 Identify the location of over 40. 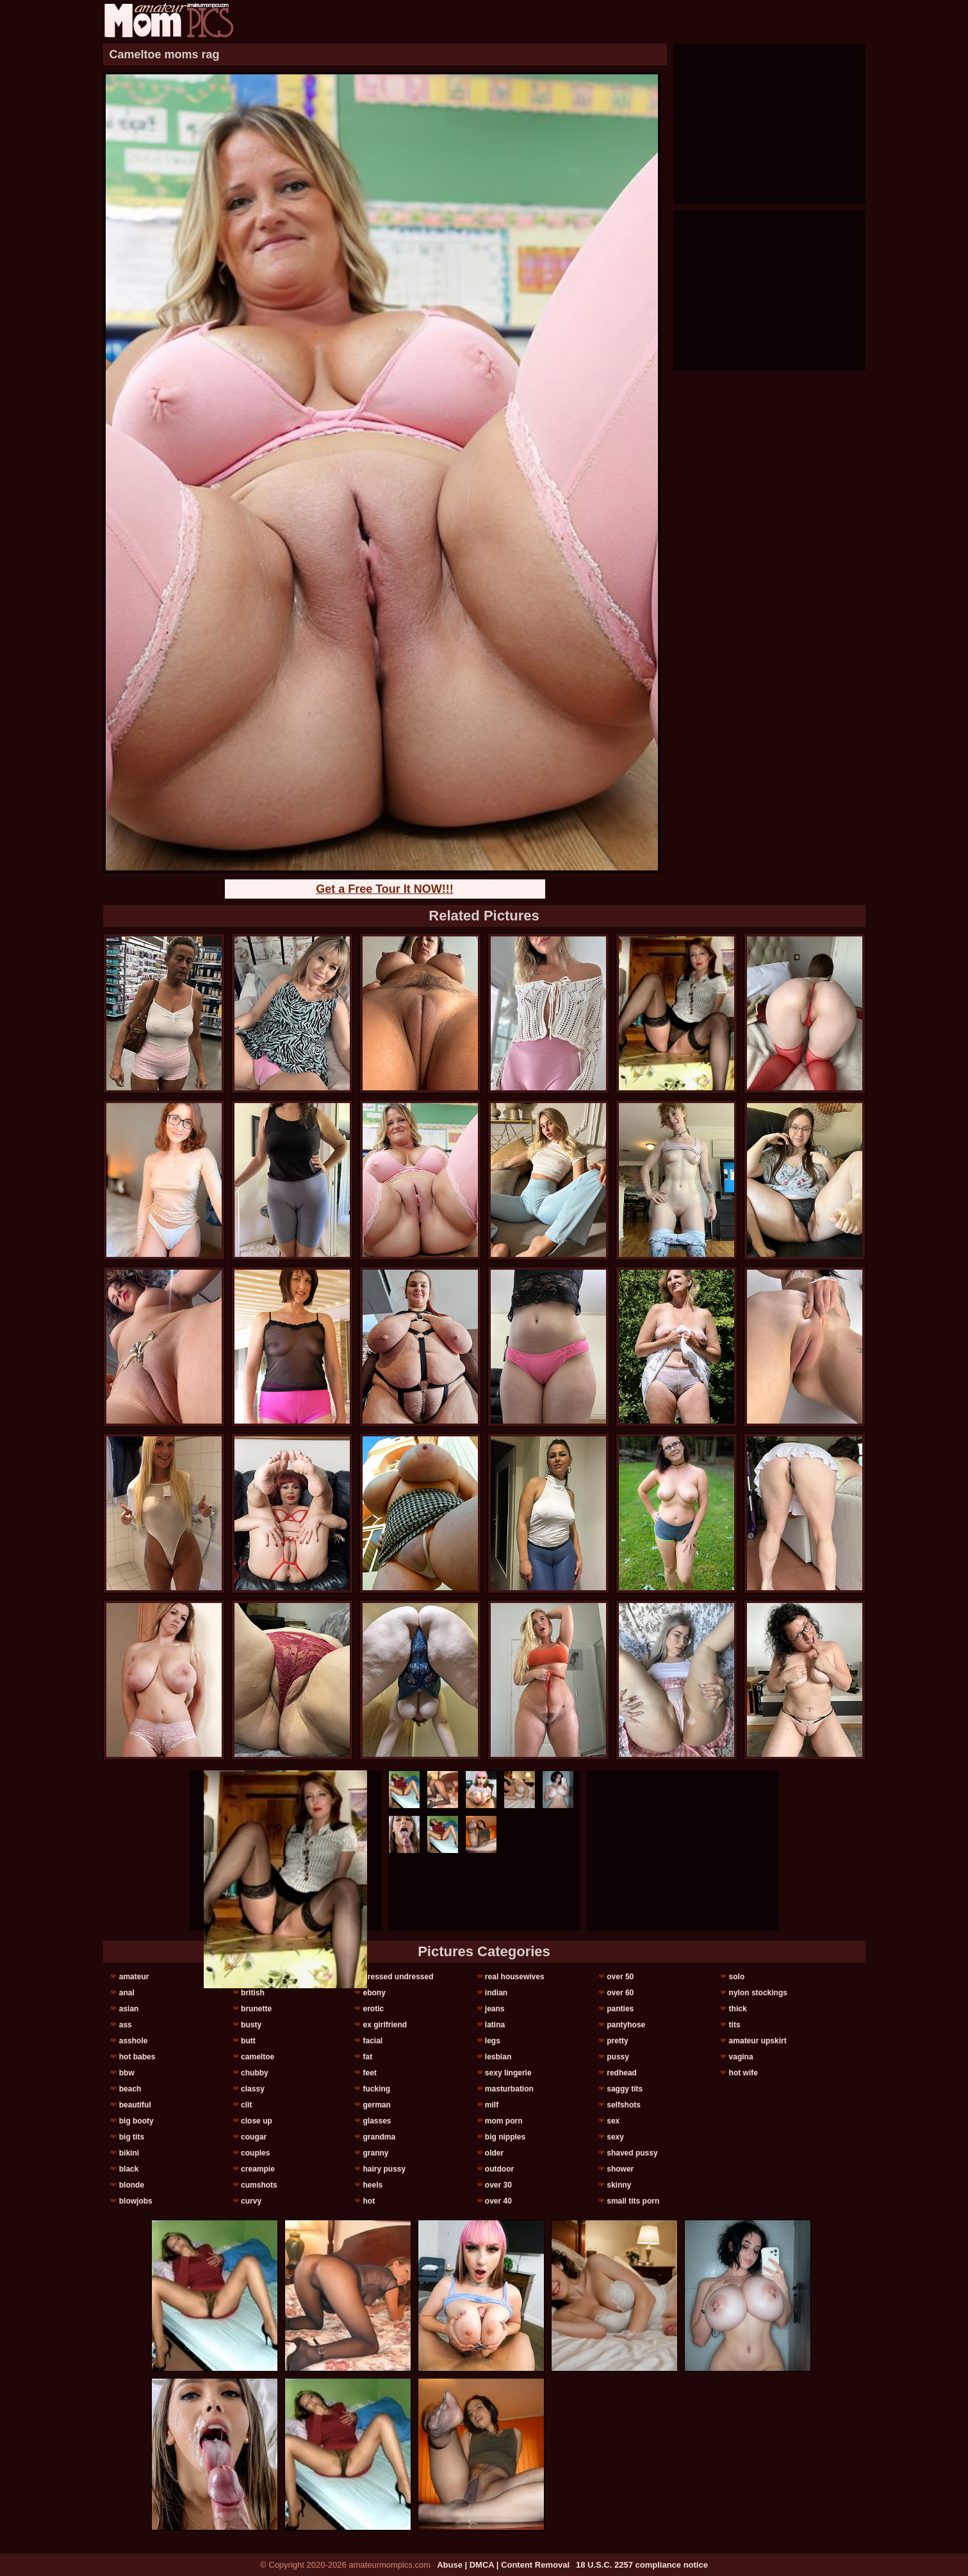
(498, 2201).